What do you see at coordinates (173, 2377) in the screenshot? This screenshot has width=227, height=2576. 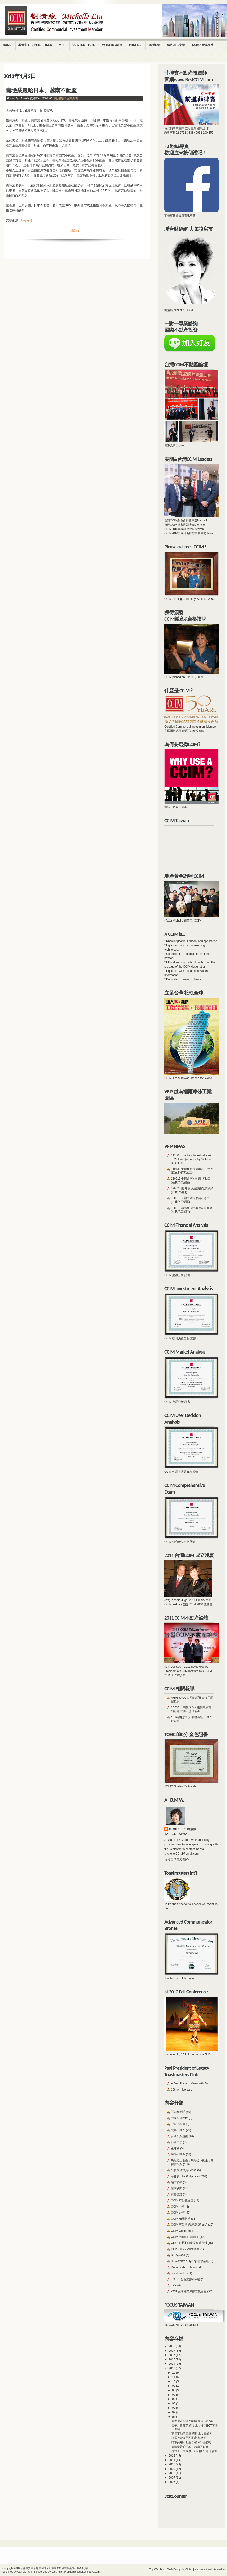 I see `11` at bounding box center [173, 2377].